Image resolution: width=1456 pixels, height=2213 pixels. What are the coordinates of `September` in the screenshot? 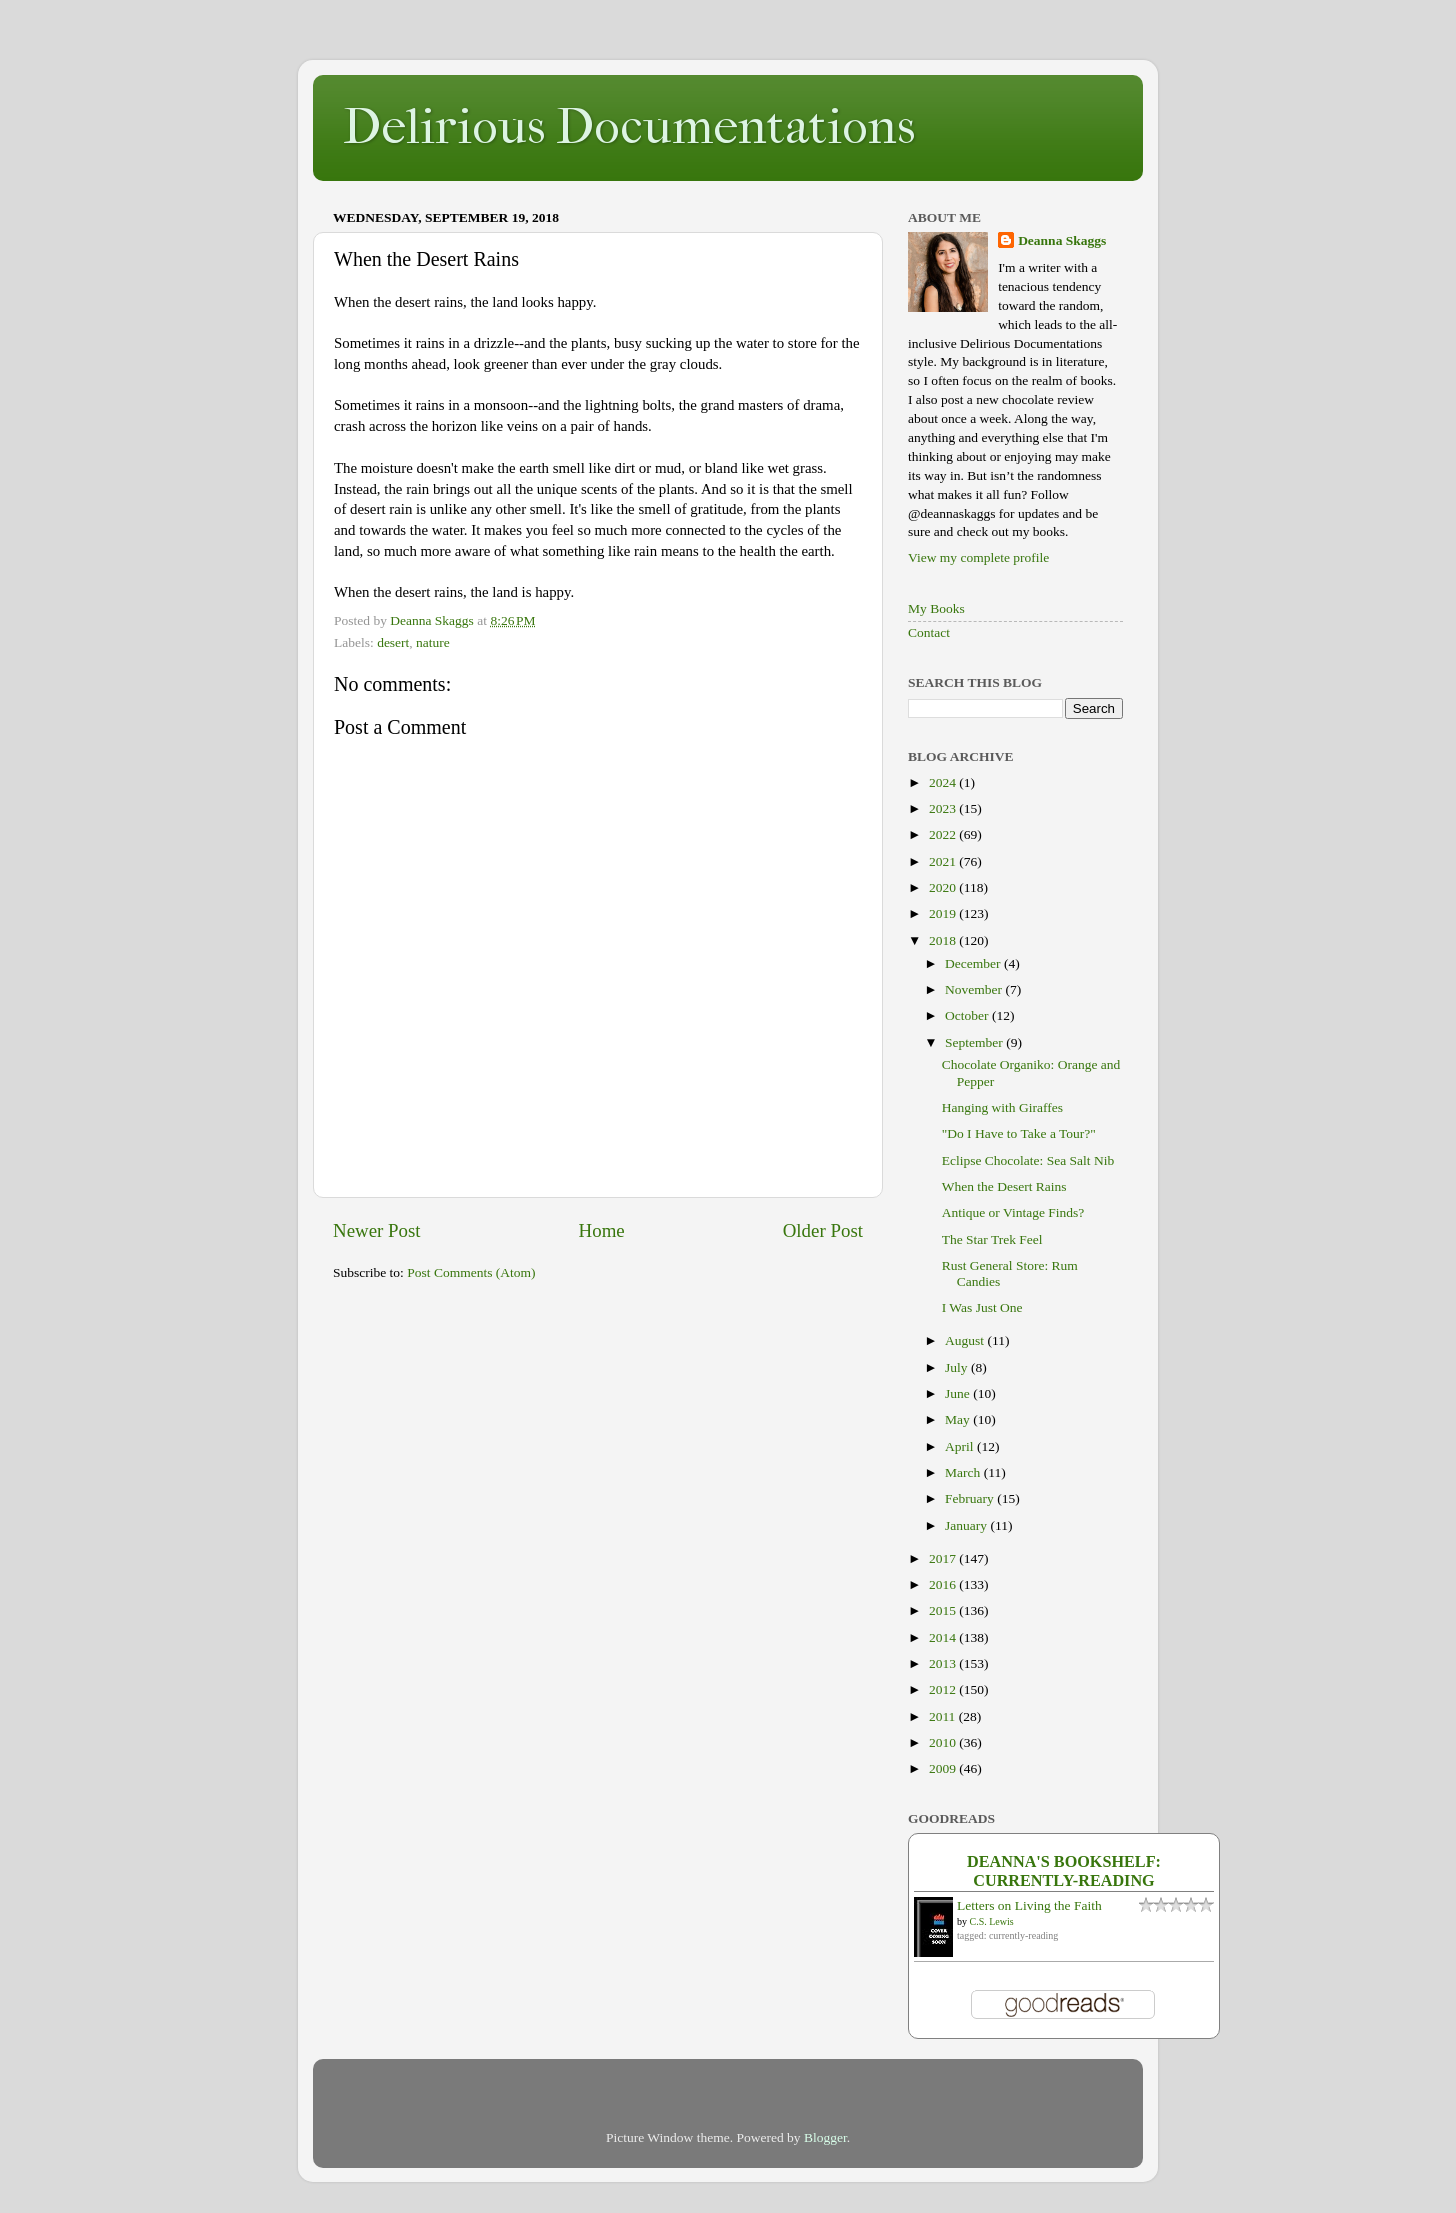 It's located at (975, 1042).